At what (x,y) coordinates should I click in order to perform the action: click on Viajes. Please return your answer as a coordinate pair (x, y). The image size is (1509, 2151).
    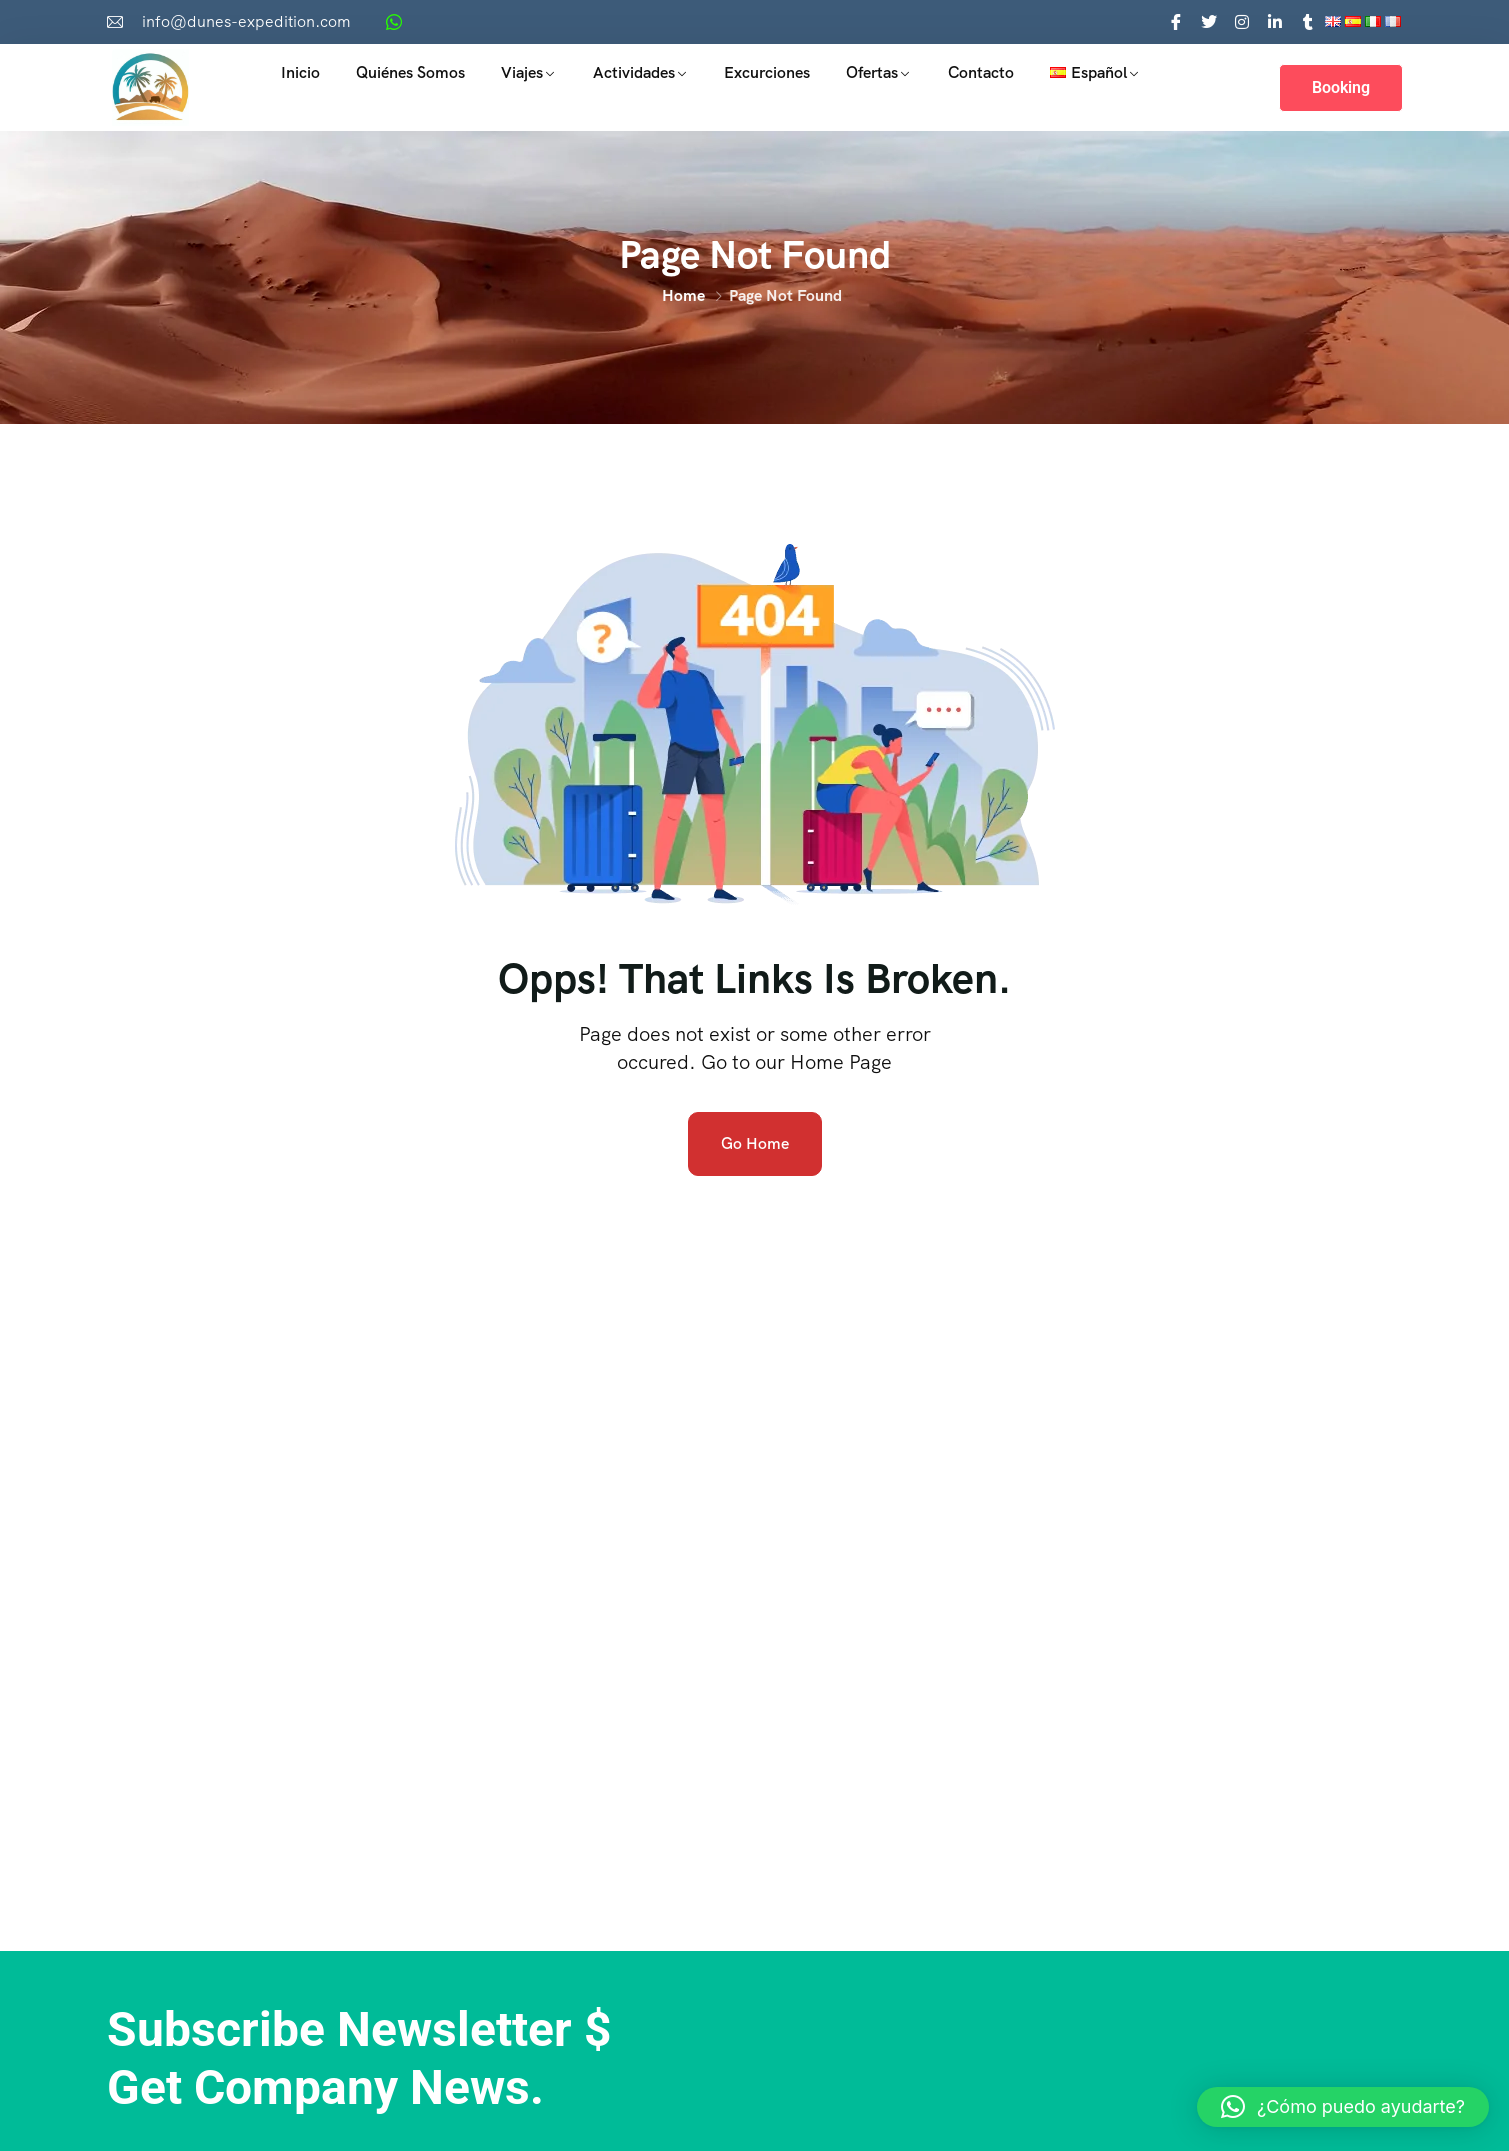
    Looking at the image, I should click on (522, 72).